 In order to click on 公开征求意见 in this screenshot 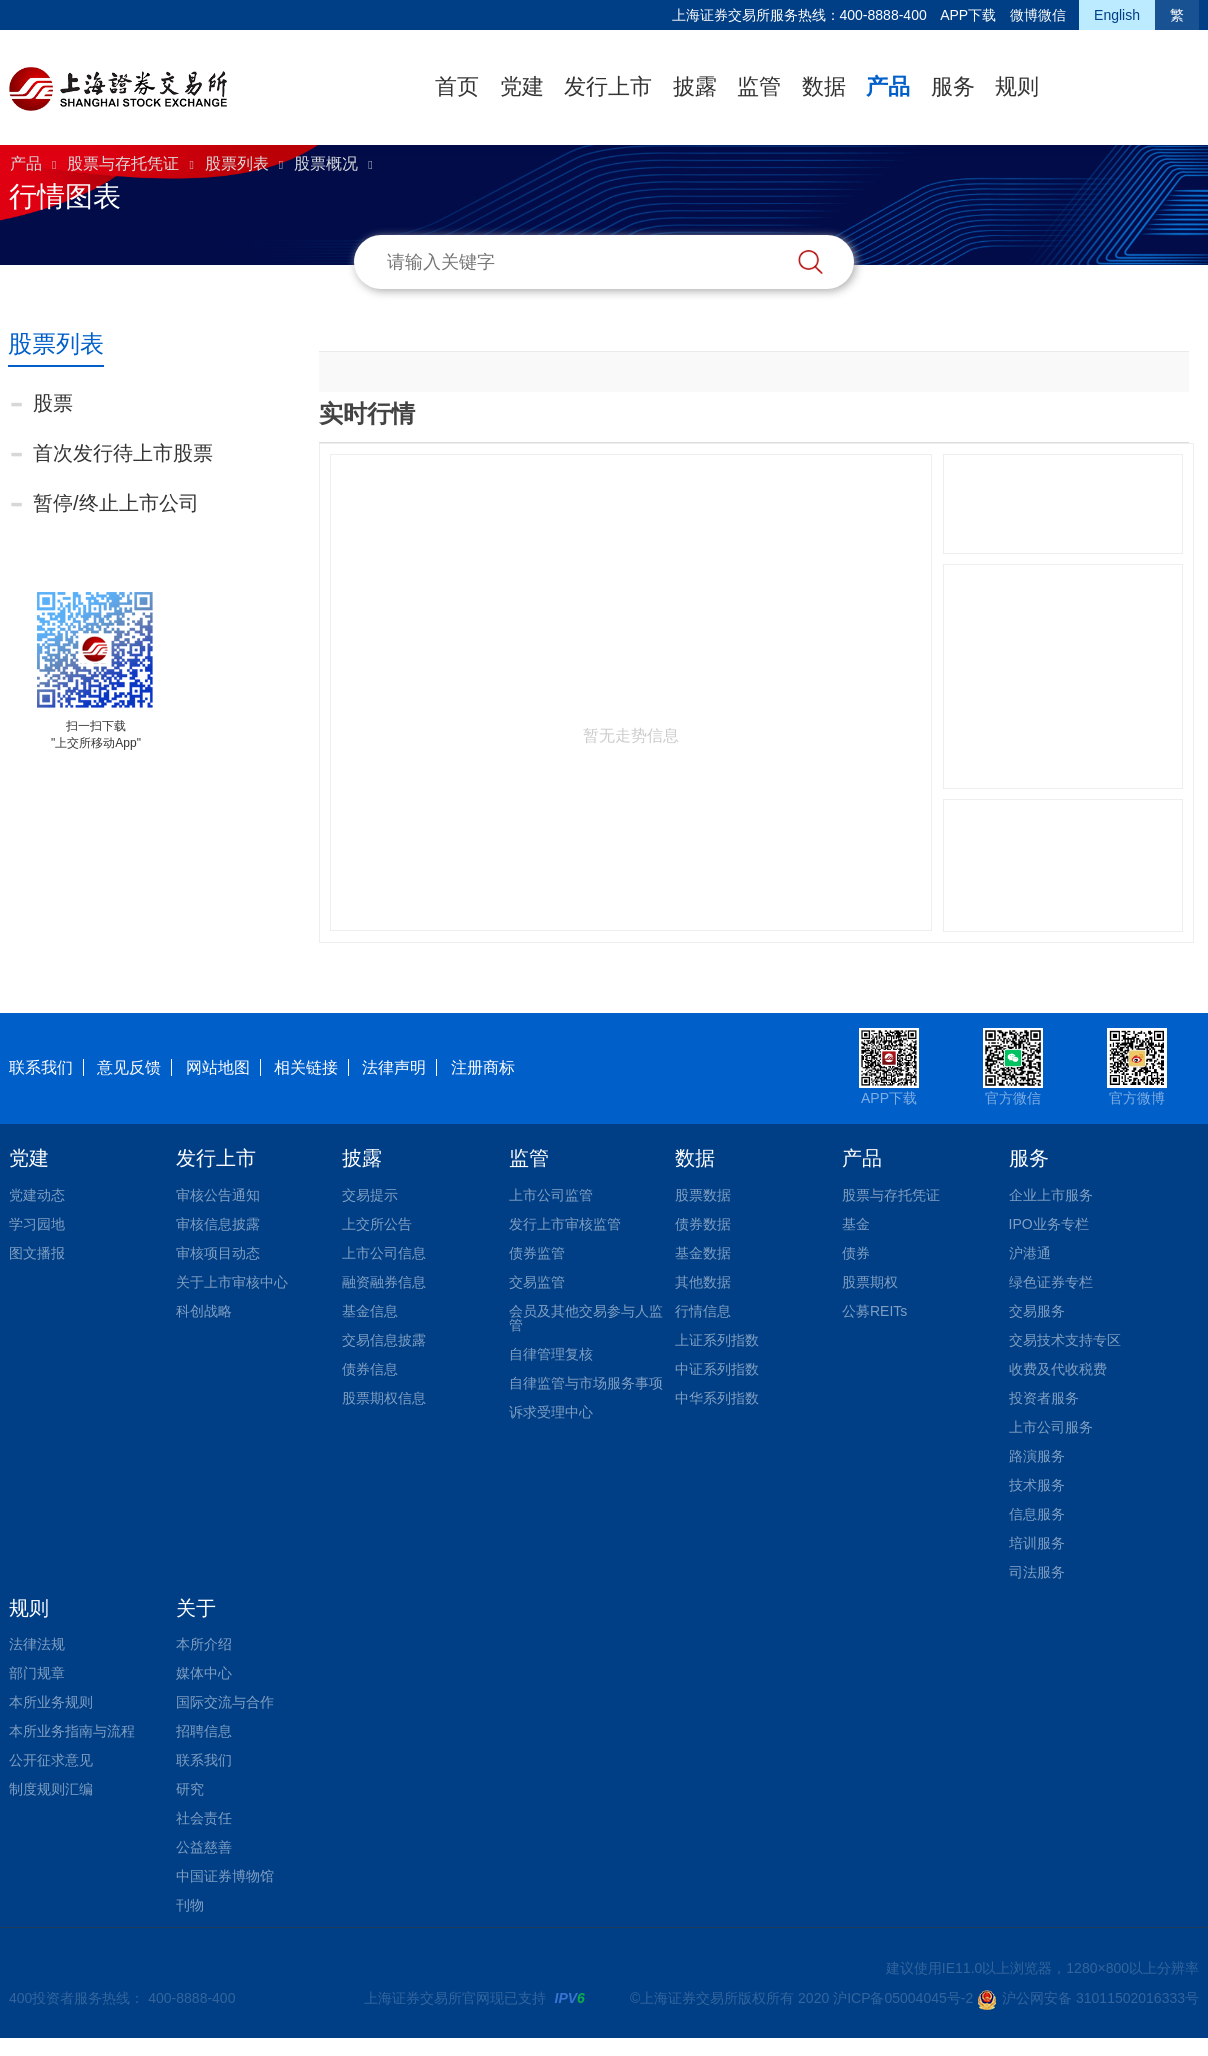, I will do `click(51, 1760)`.